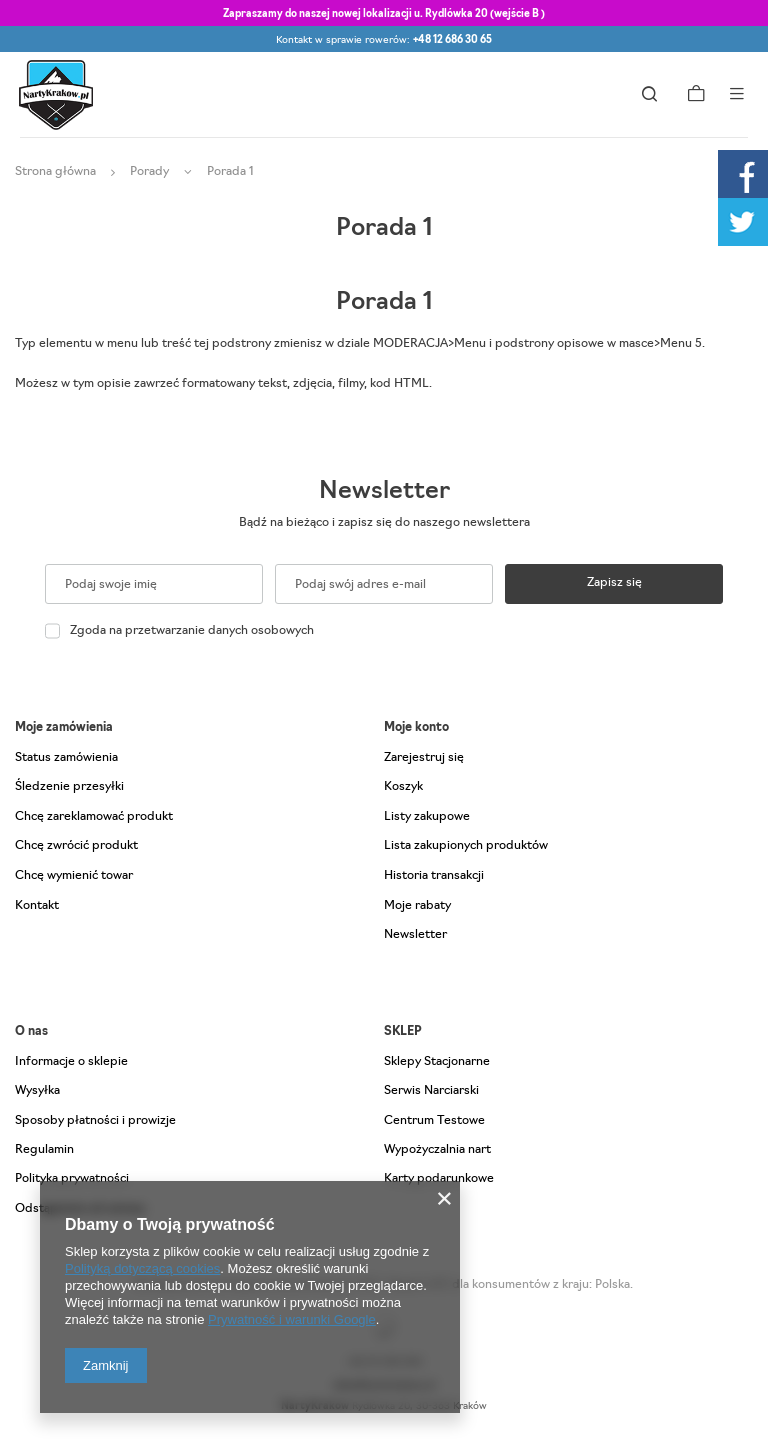 This screenshot has width=768, height=1453. Describe the element at coordinates (94, 817) in the screenshot. I see `Chcę zareklamować produkt` at that location.